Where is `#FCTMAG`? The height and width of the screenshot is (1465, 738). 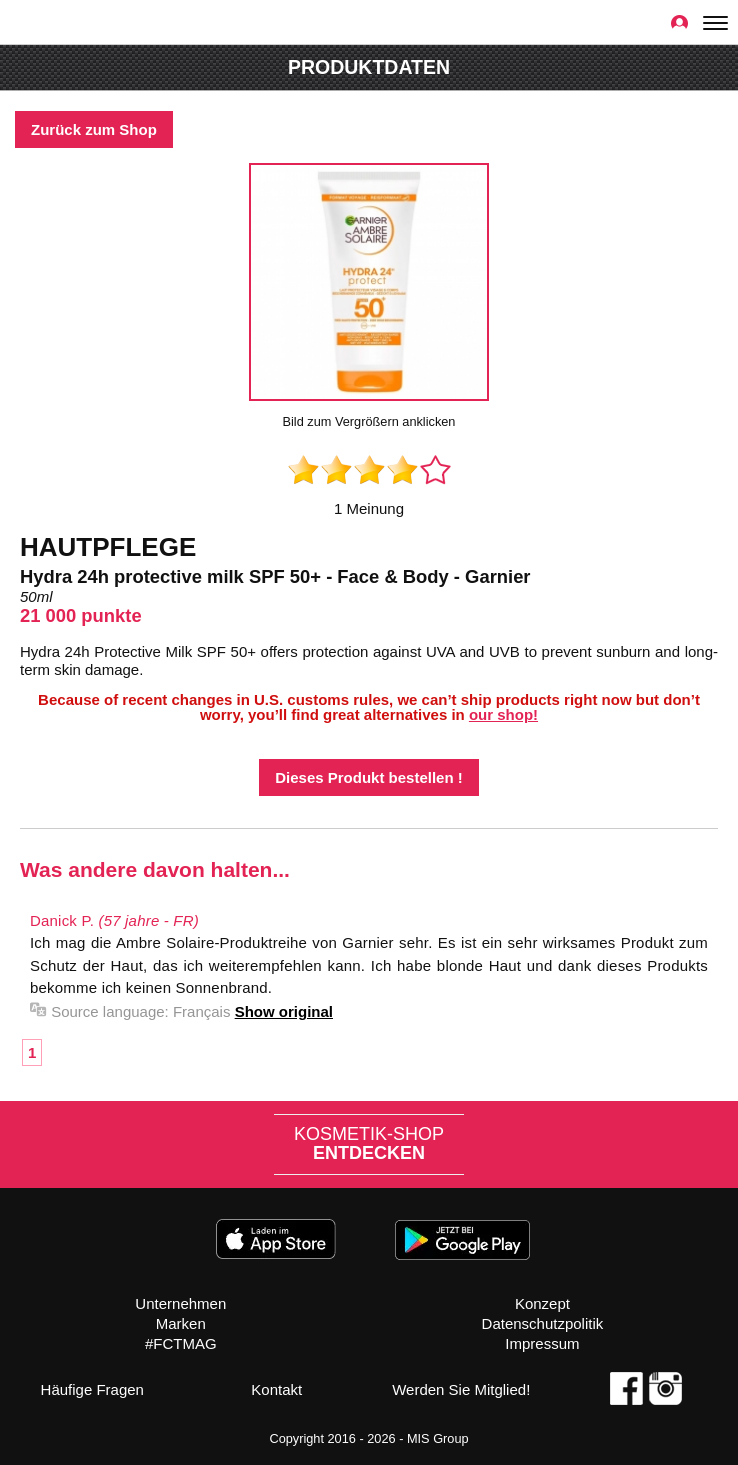 #FCTMAG is located at coordinates (181, 1343).